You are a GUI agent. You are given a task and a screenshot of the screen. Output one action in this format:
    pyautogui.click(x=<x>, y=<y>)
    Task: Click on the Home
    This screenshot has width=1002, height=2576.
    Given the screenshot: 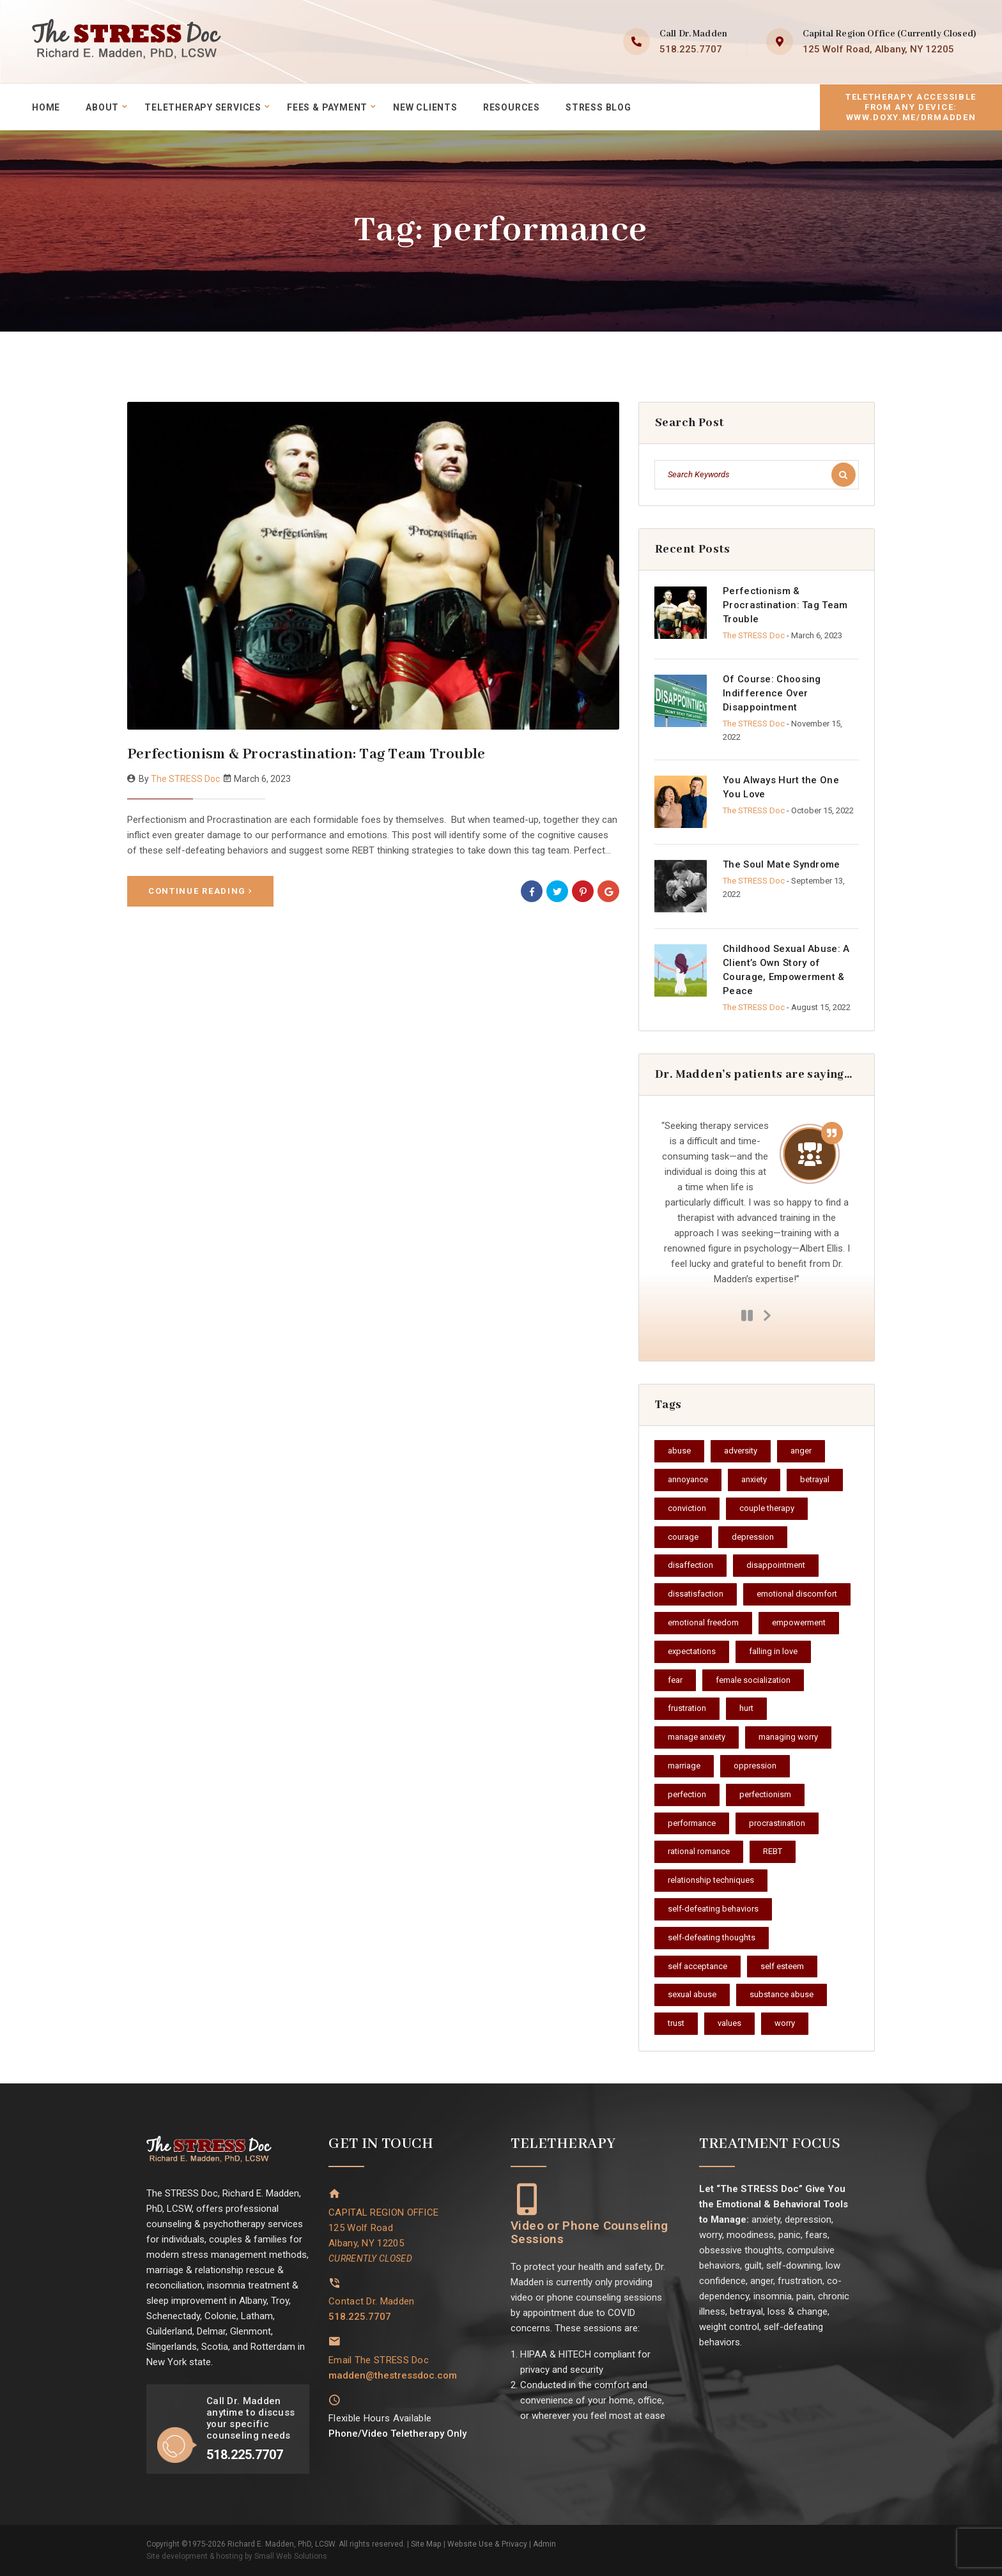 What is the action you would take?
    pyautogui.click(x=46, y=107)
    